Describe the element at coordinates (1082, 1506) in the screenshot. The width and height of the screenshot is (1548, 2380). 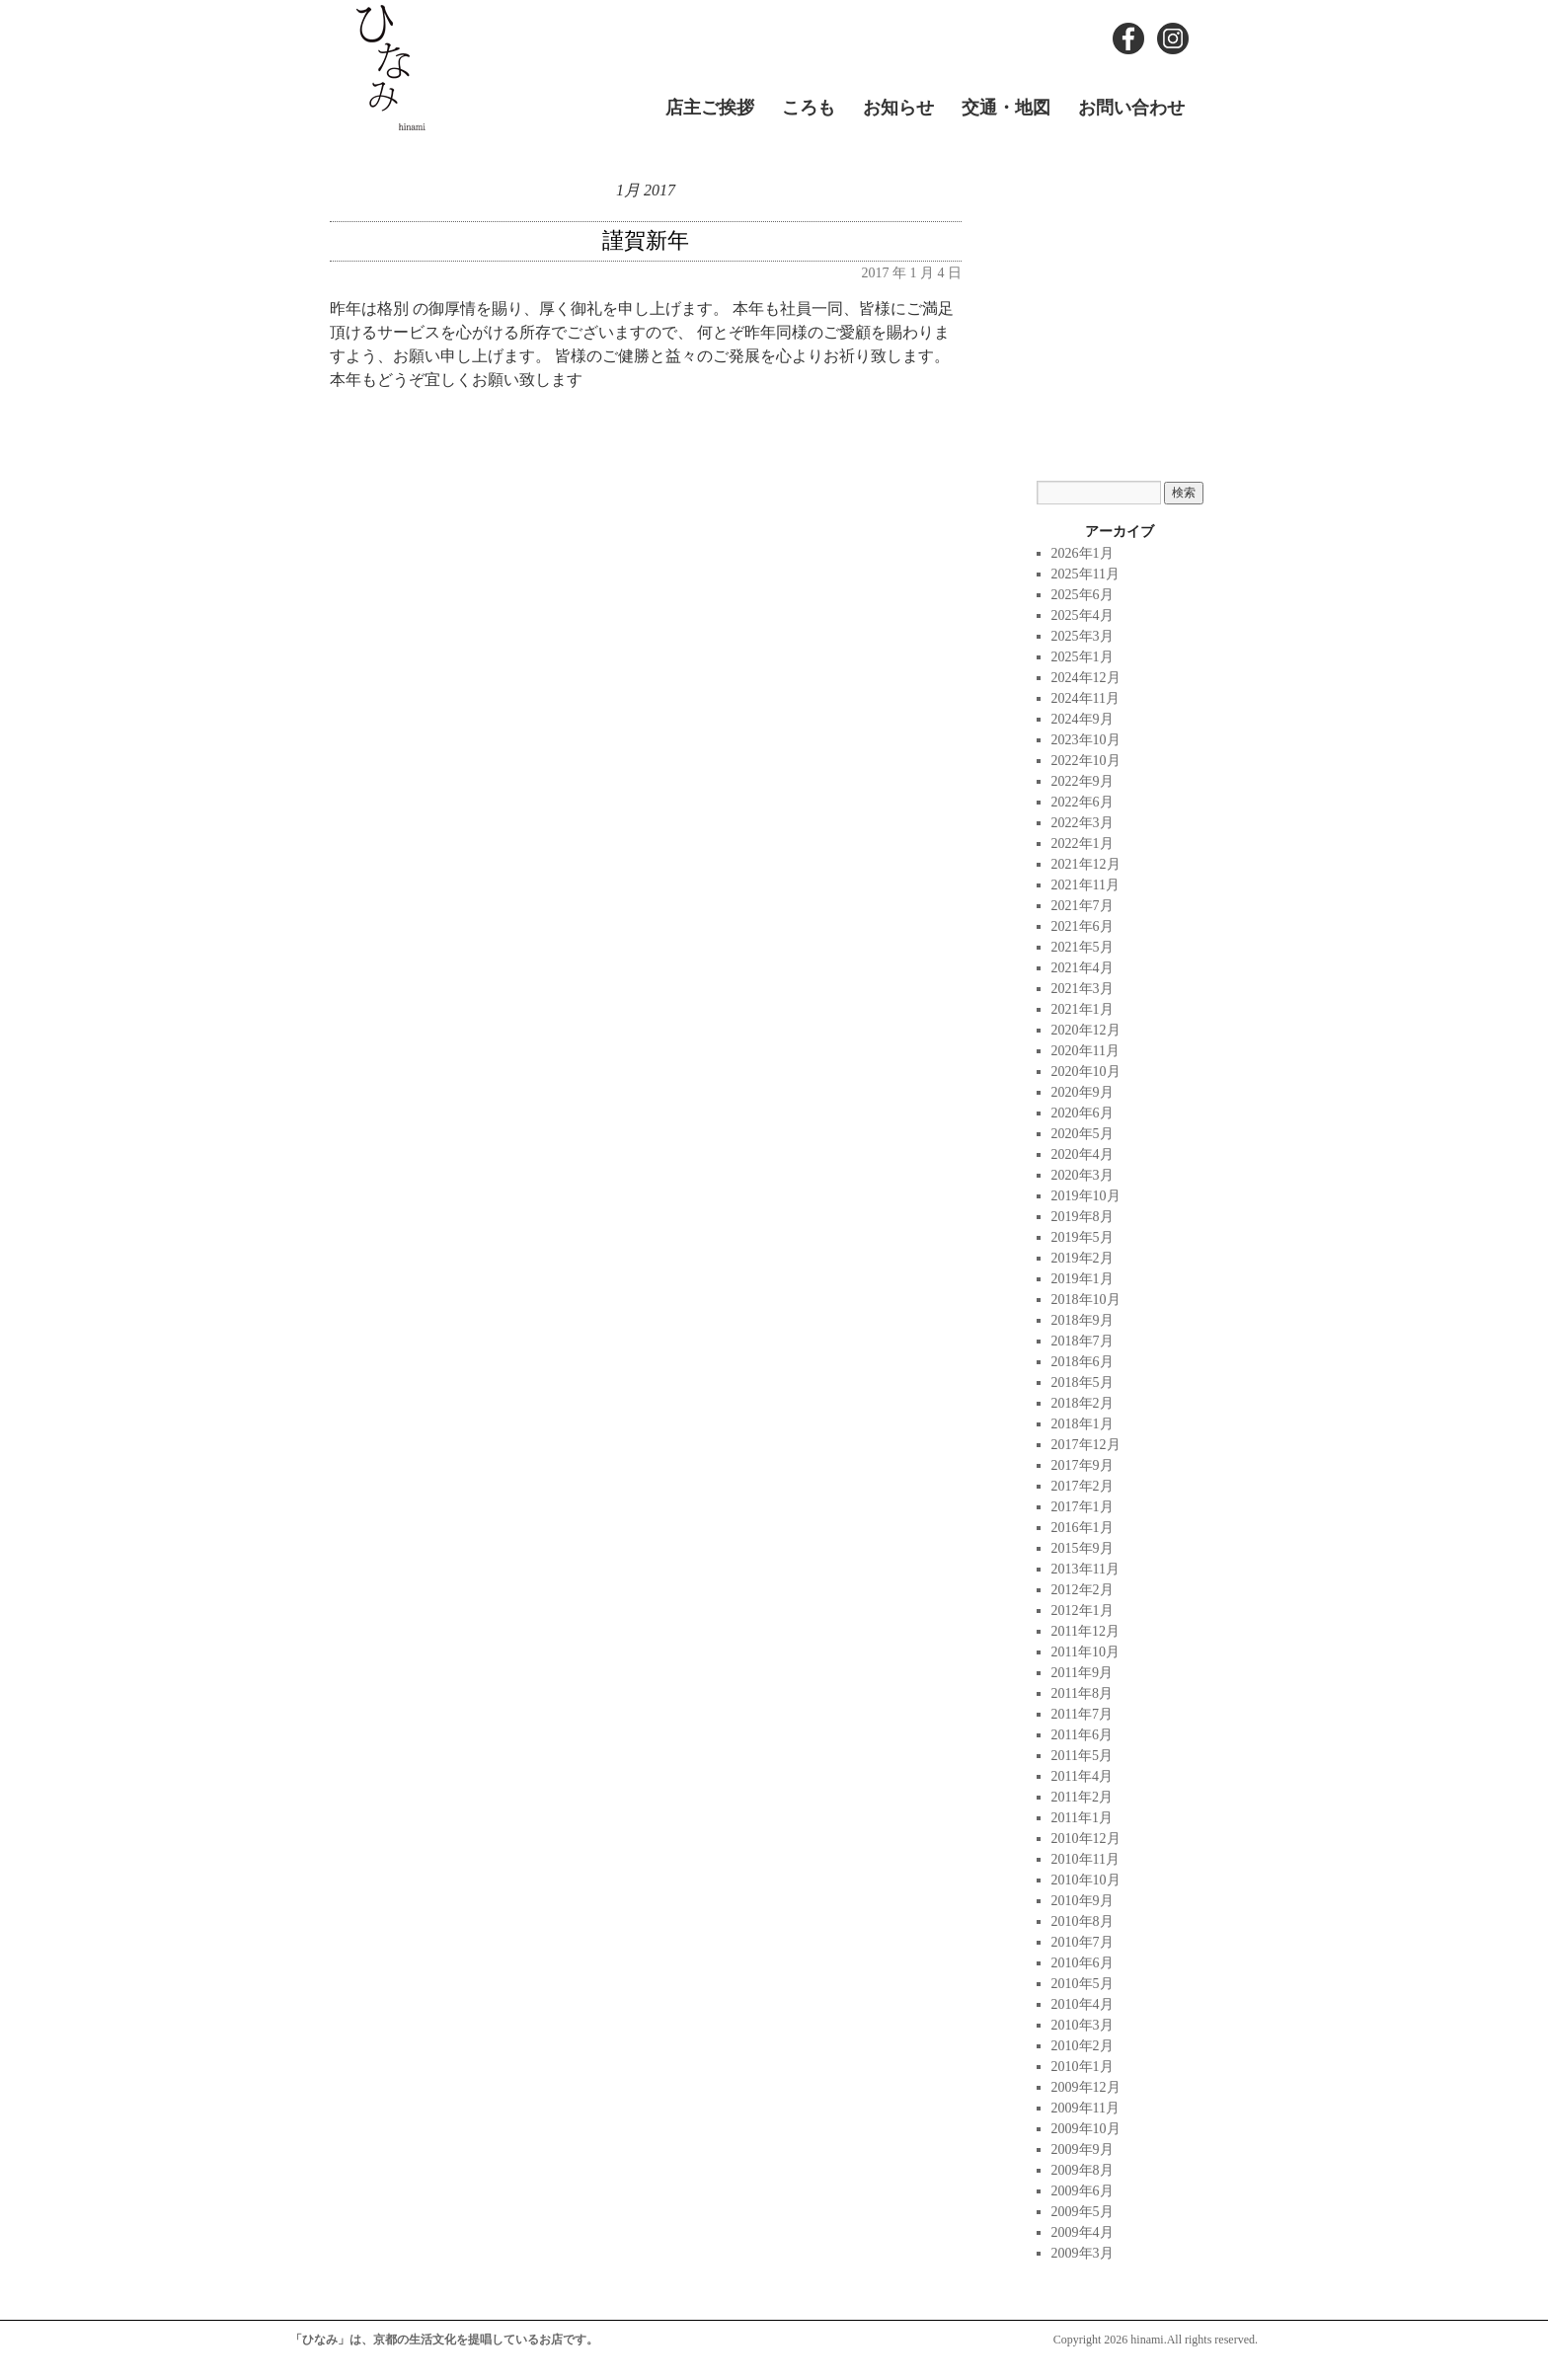
I see `2017年1月` at that location.